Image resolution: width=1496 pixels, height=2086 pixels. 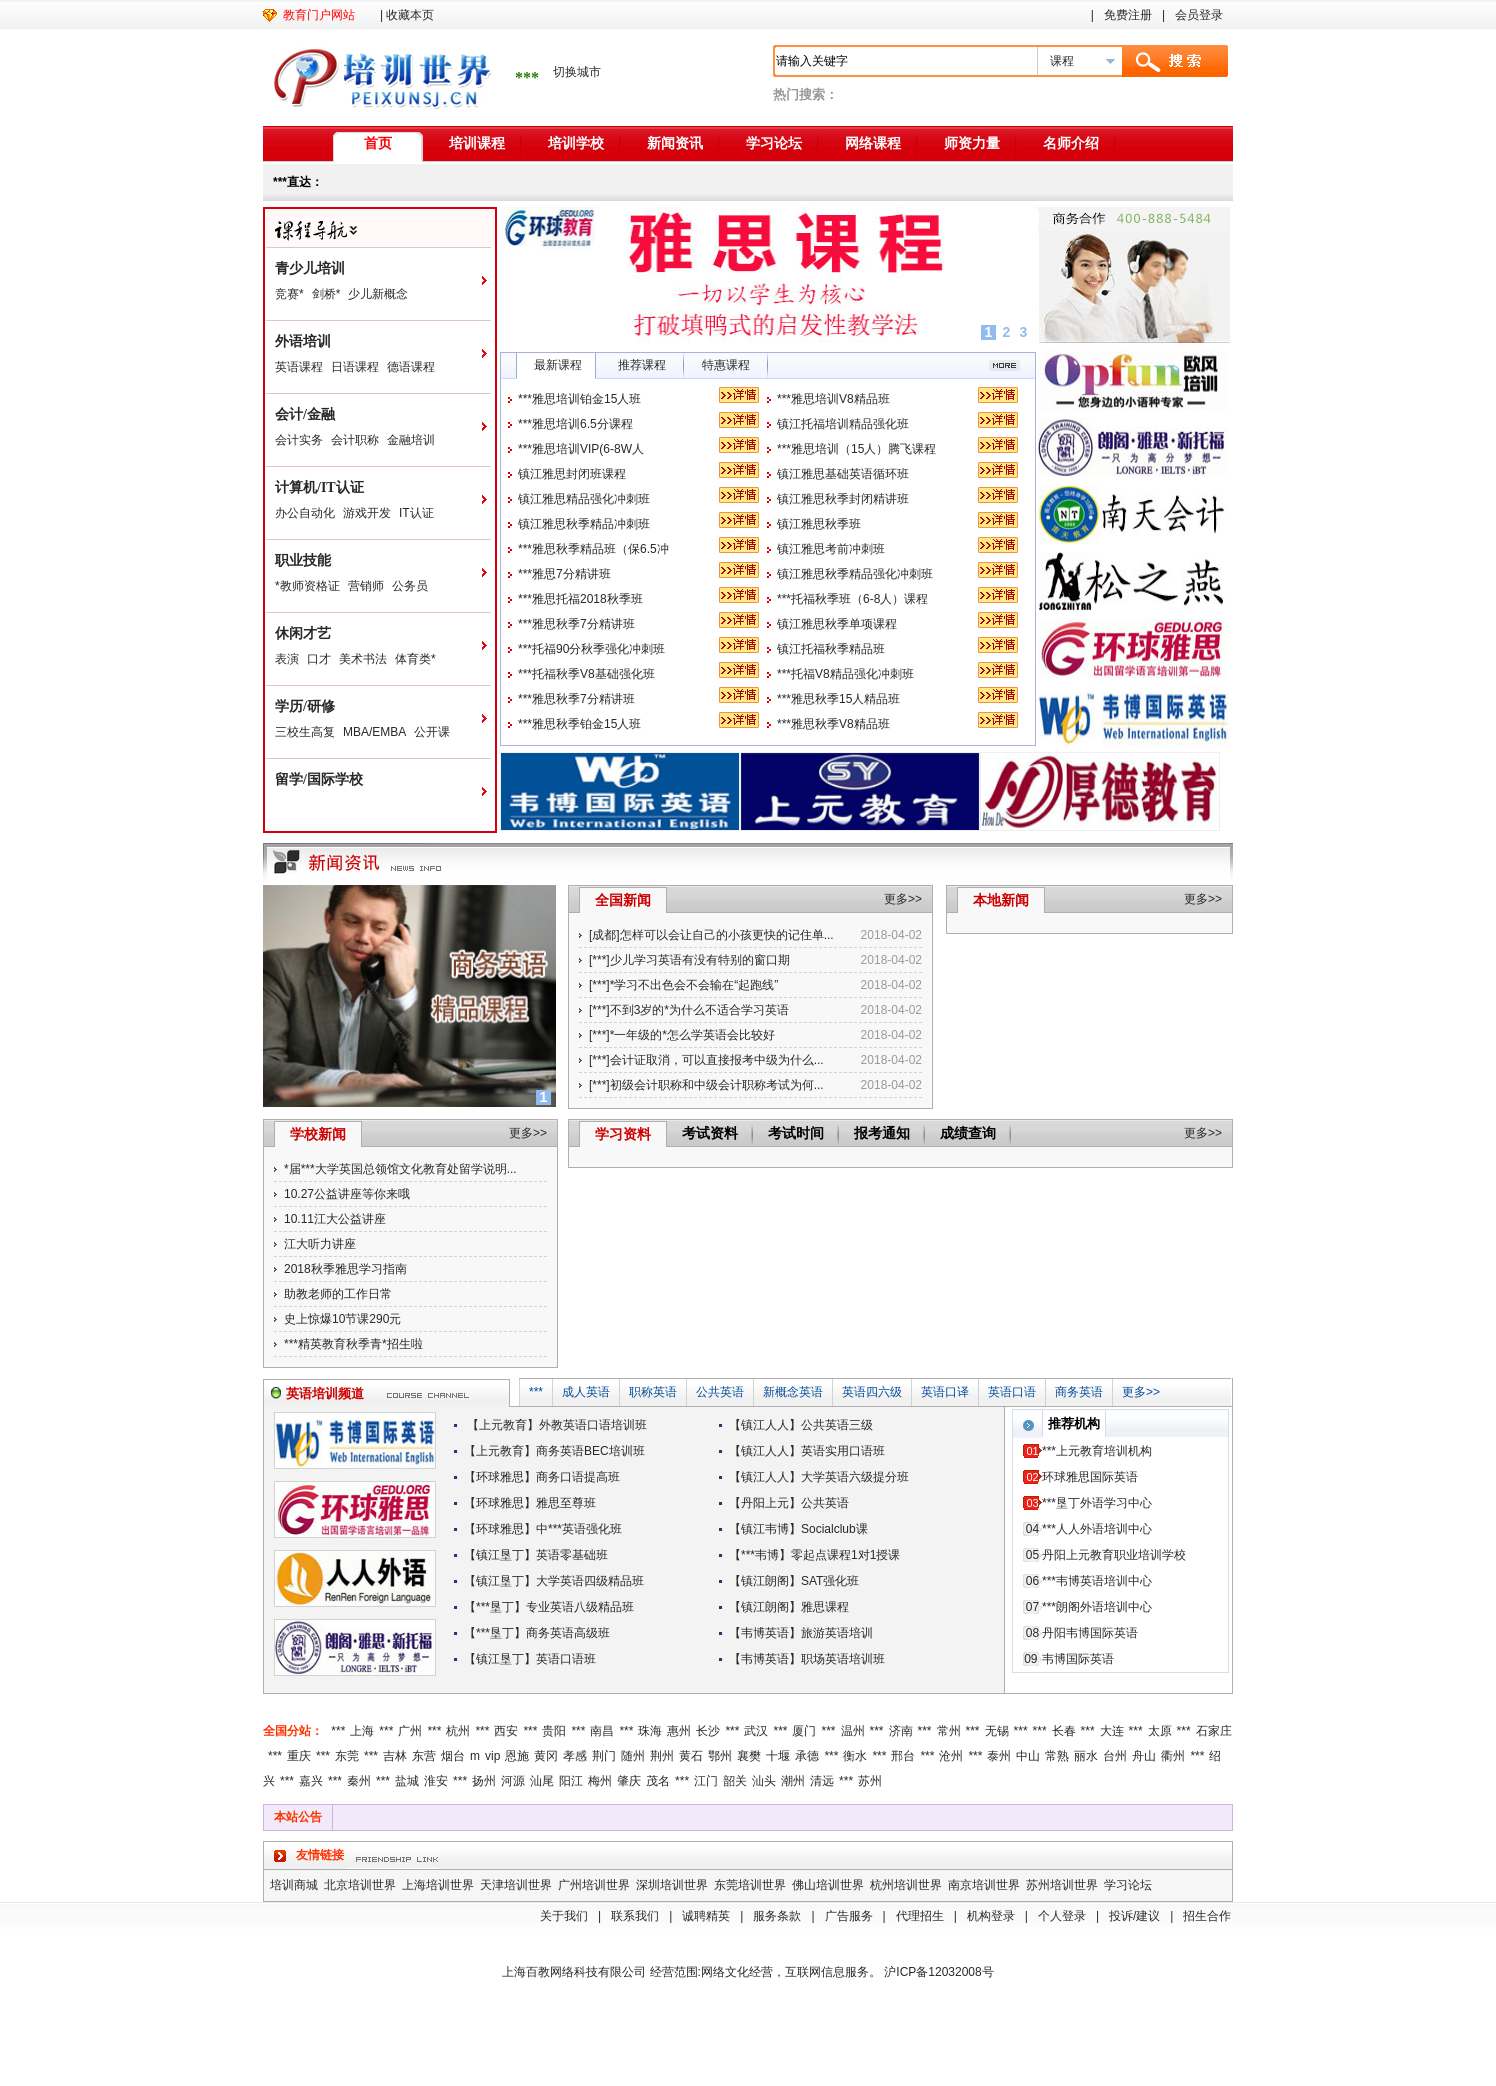 I want to click on ***, so click(x=536, y=1392).